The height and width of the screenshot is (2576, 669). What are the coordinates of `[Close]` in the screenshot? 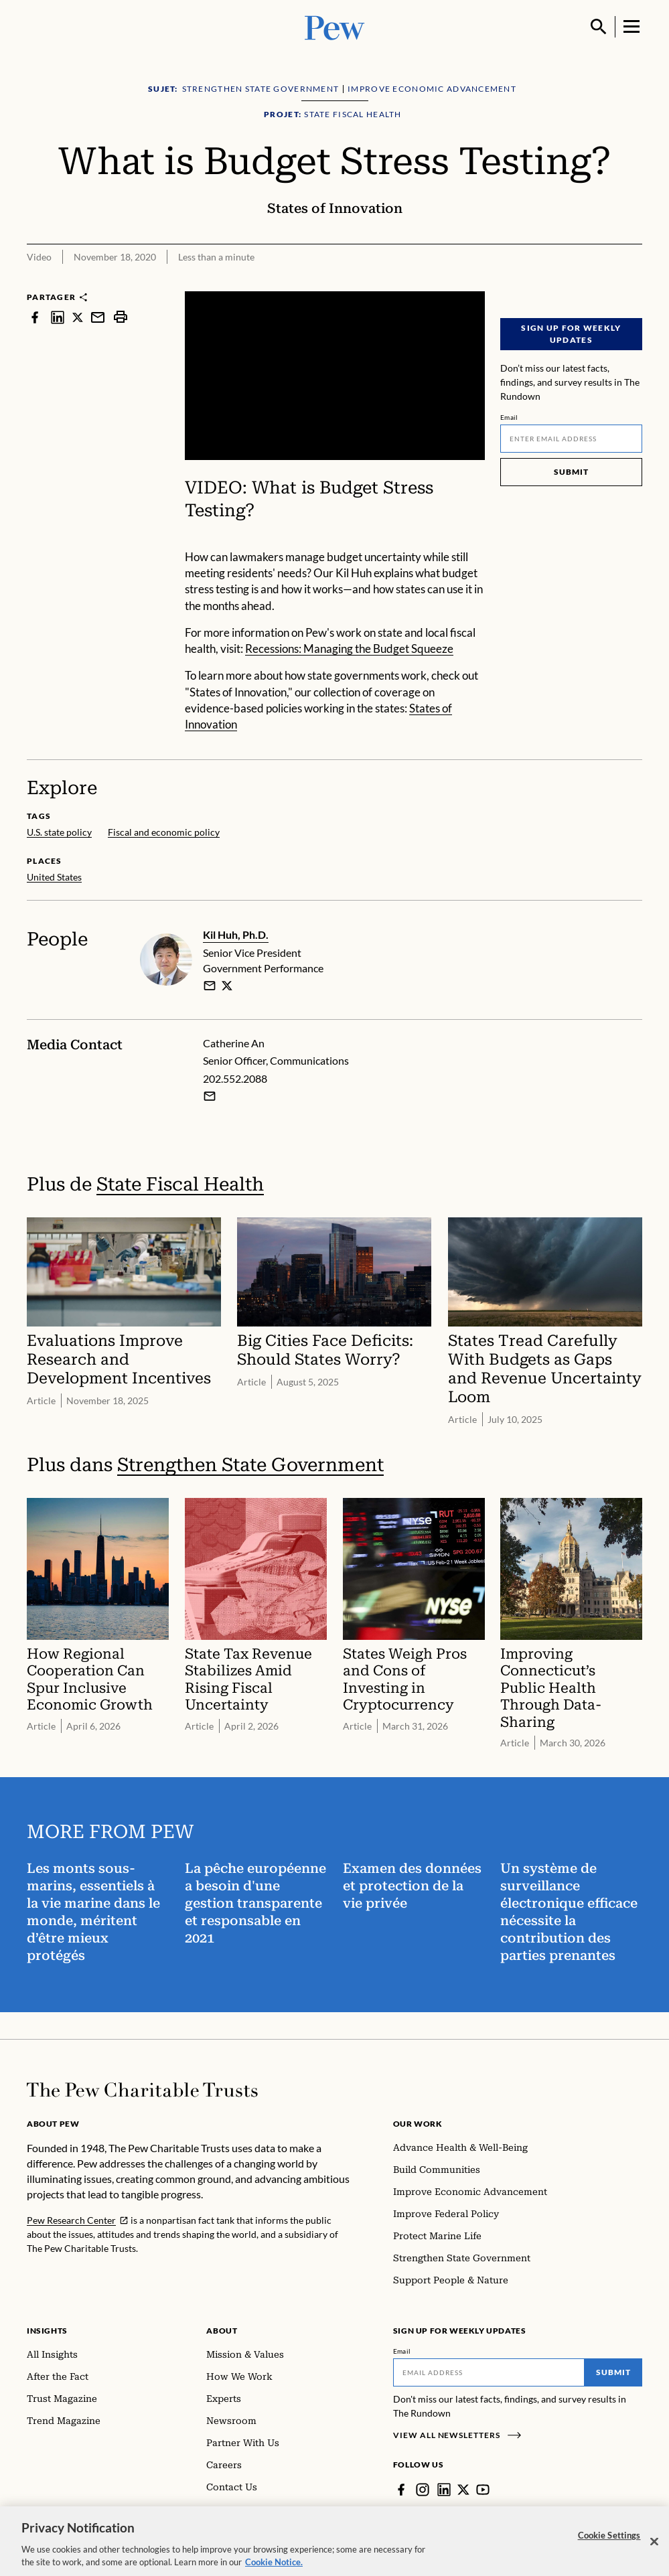 It's located at (654, 2550).